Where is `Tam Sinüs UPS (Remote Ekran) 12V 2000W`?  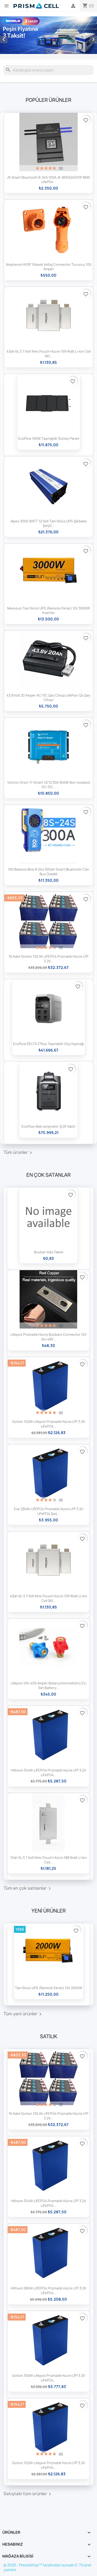
Tam Sinüs UPS (Remote Ekran) 12V 2000W is located at coordinates (48, 1988).